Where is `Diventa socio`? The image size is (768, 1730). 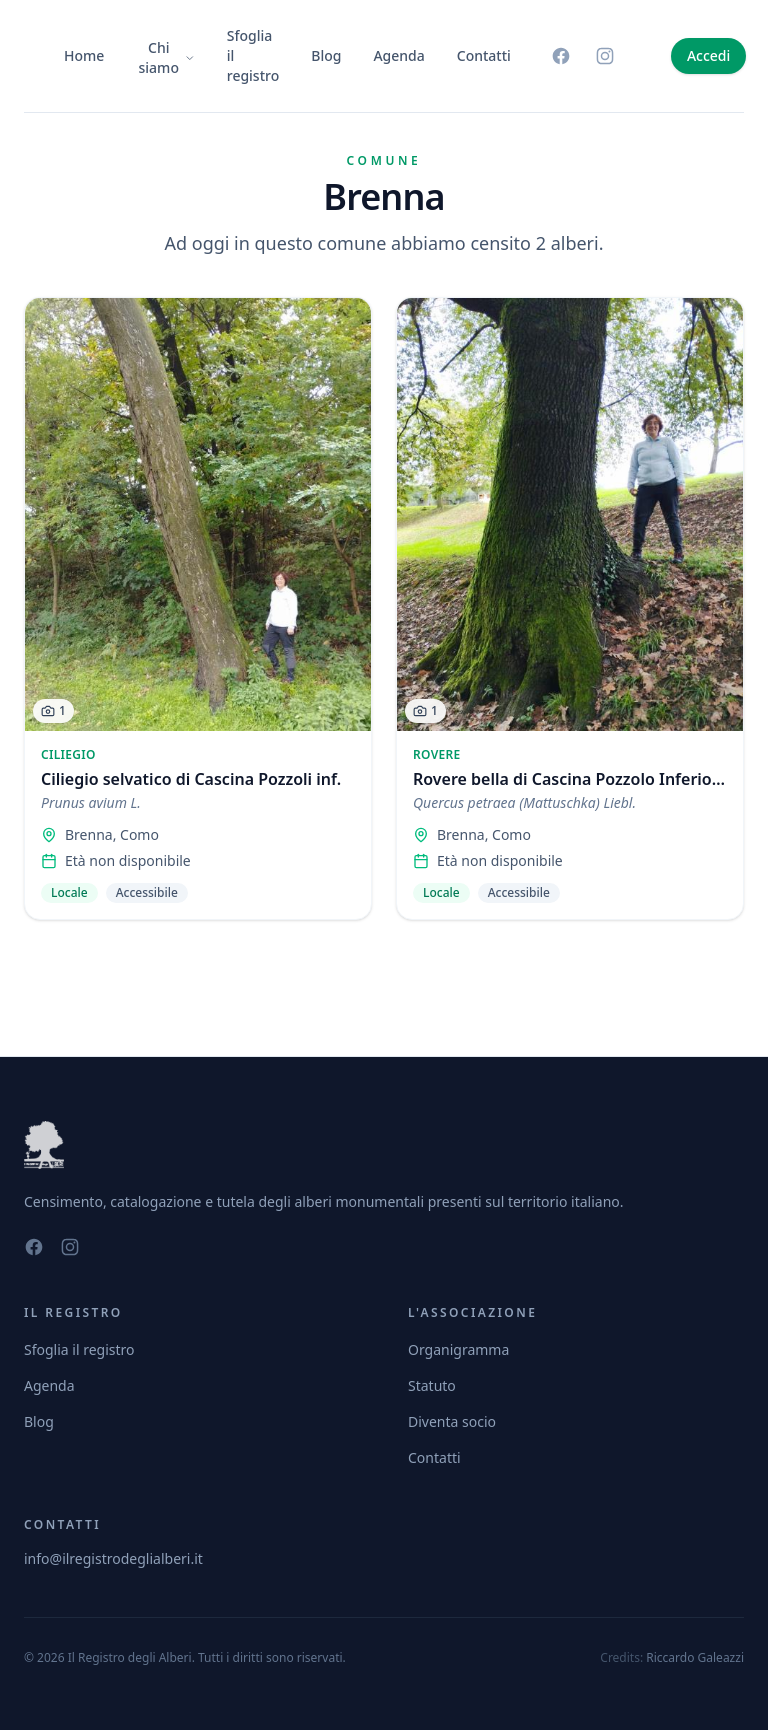 Diventa socio is located at coordinates (452, 1421).